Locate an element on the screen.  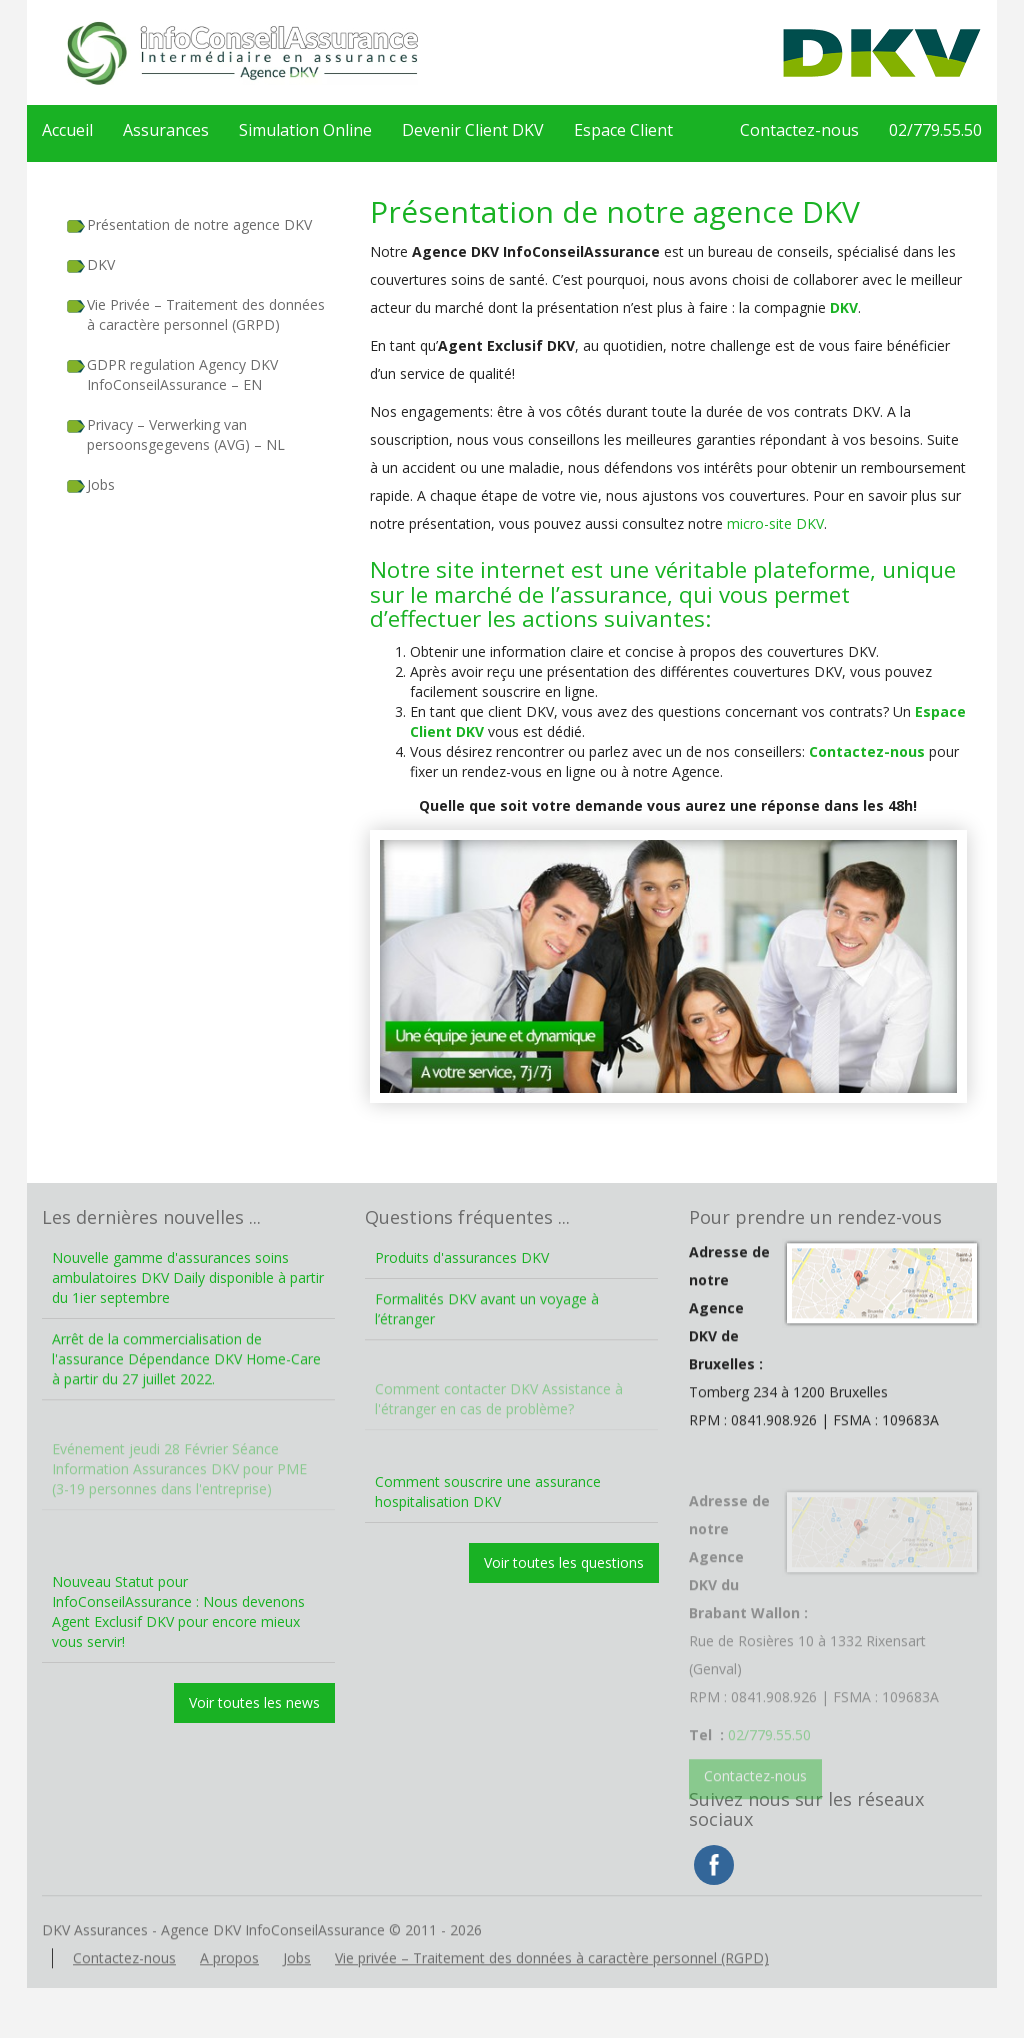
Vie Privée – Traitement des données à caractère personnel (GRPD) is located at coordinates (206, 314).